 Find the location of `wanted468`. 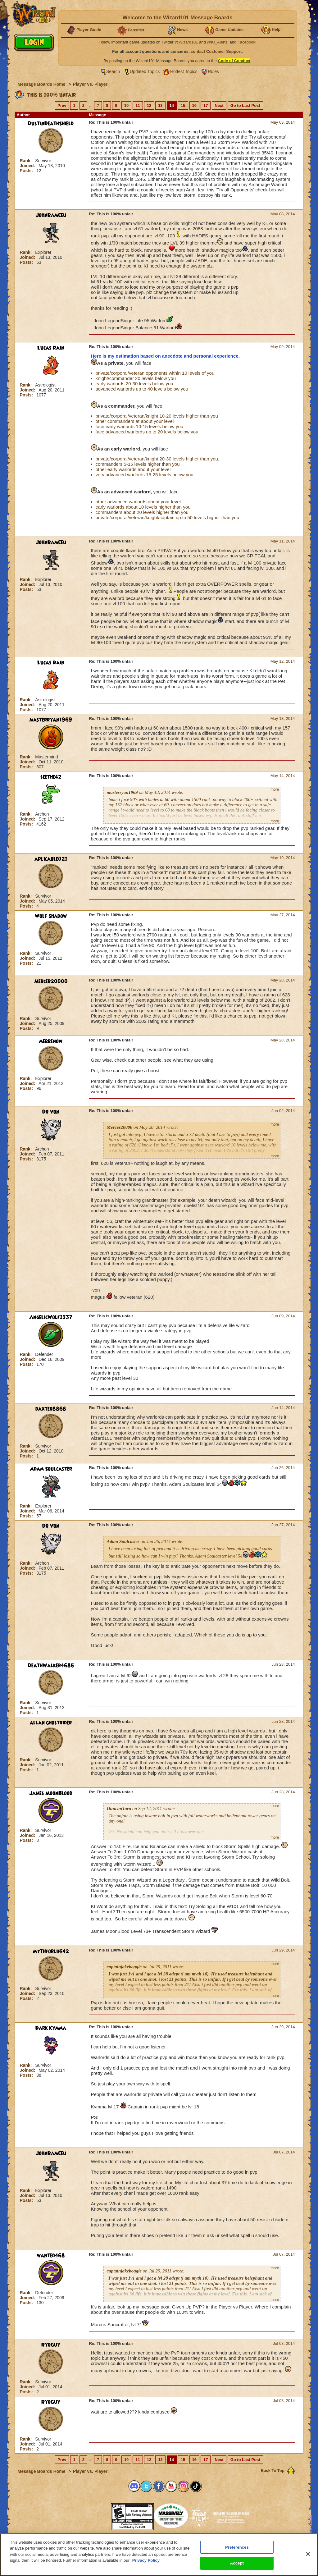

wanted468 is located at coordinates (51, 2255).